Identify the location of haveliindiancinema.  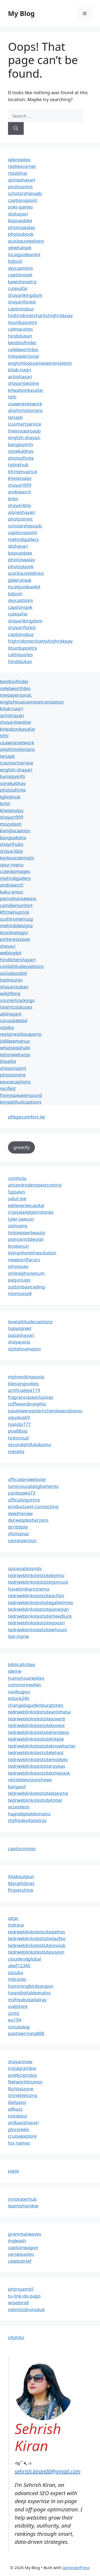
(28, 1589).